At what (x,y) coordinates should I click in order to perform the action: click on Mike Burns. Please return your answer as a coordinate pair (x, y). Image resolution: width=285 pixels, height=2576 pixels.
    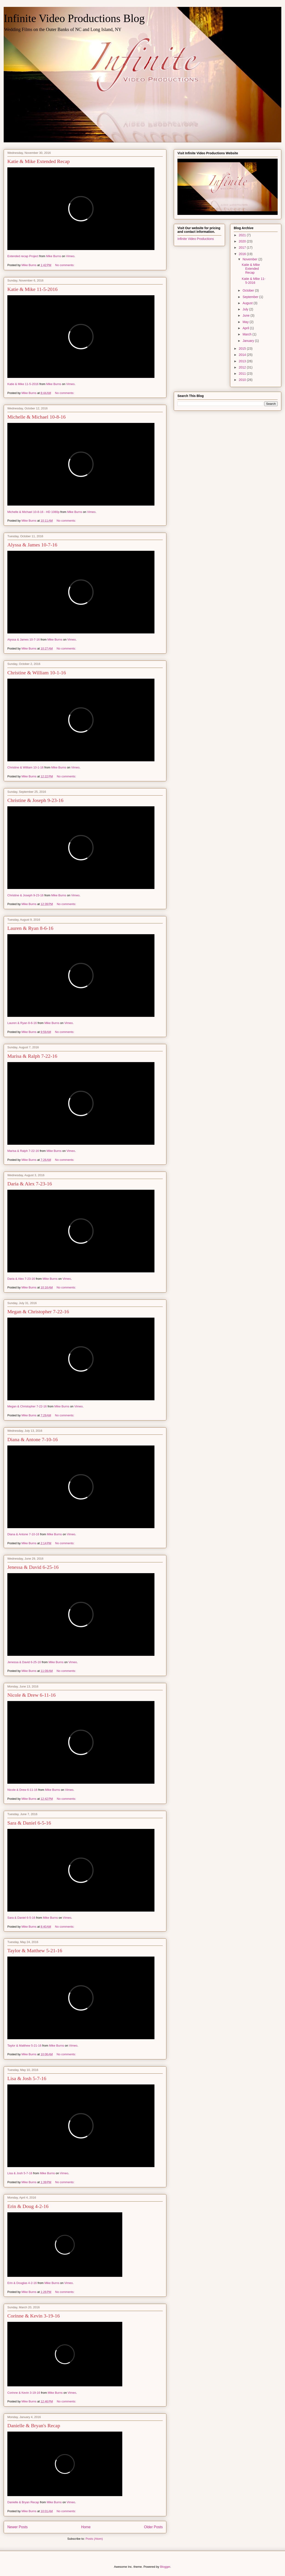
    Looking at the image, I should click on (53, 256).